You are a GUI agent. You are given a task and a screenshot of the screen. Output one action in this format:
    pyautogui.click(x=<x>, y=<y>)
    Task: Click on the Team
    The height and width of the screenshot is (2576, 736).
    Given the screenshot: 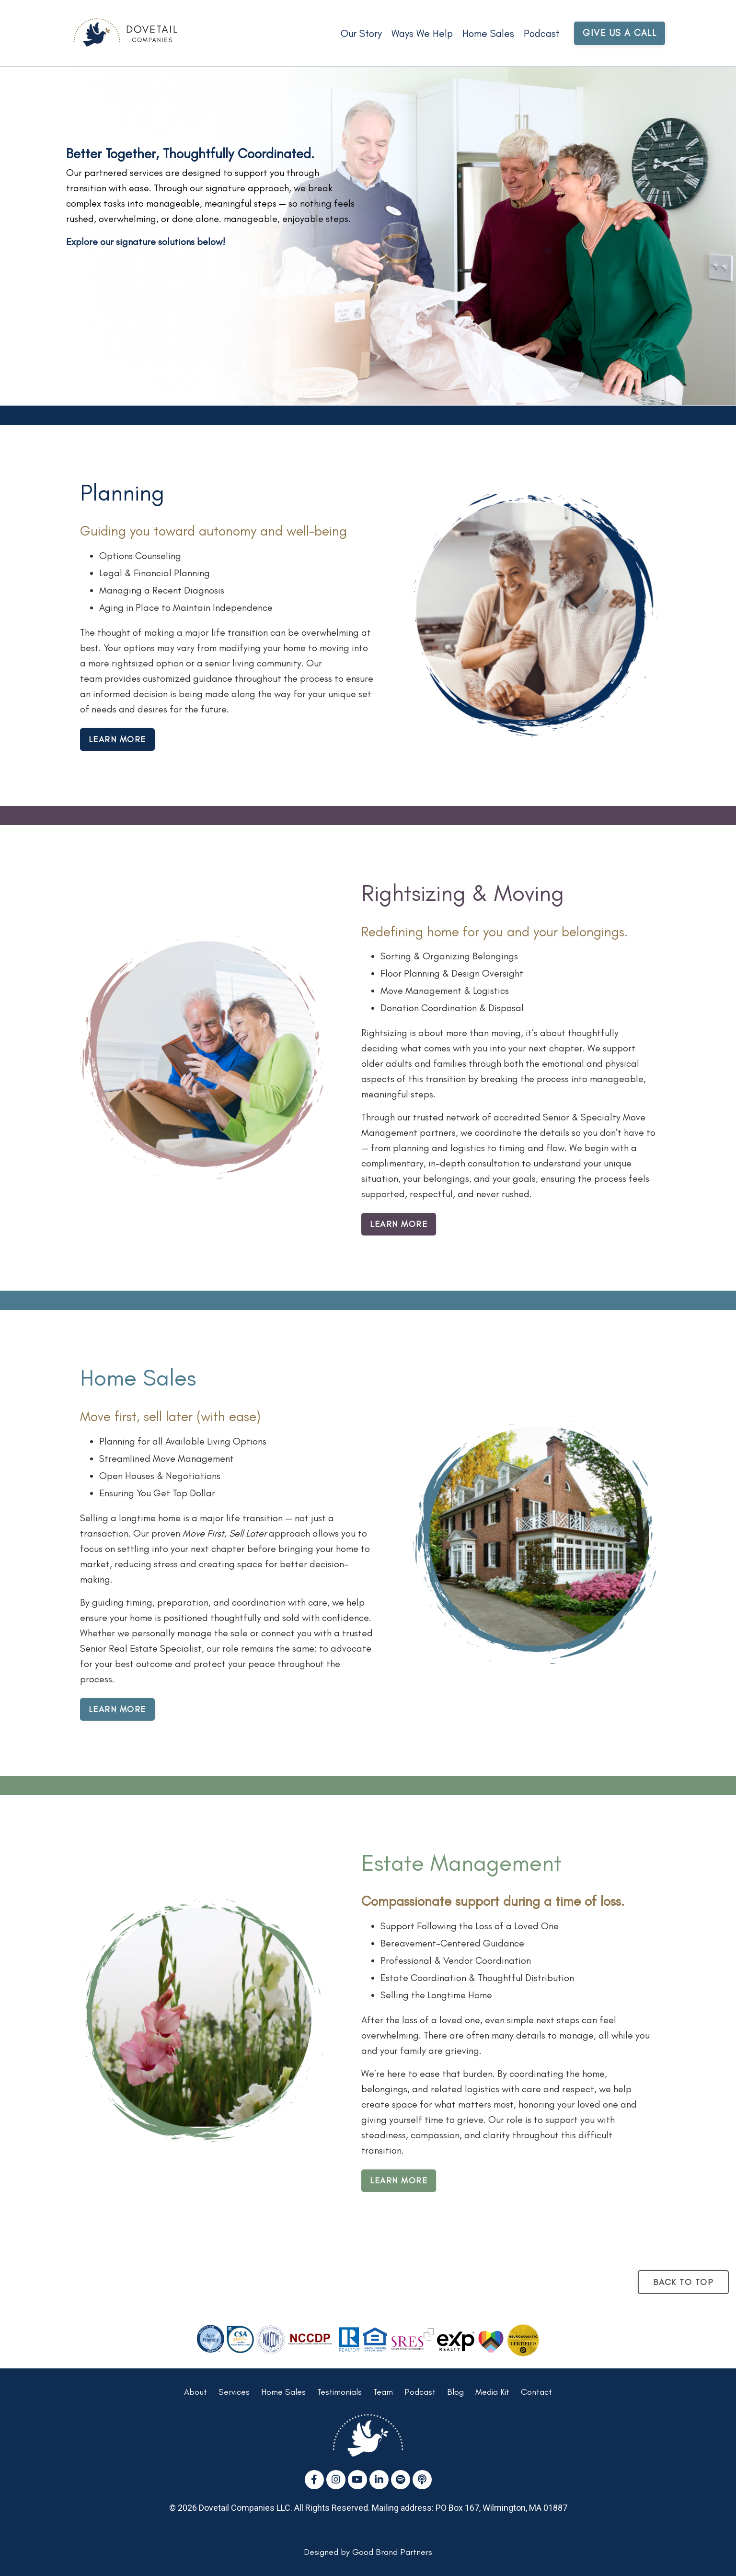 What is the action you would take?
    pyautogui.click(x=383, y=2392)
    